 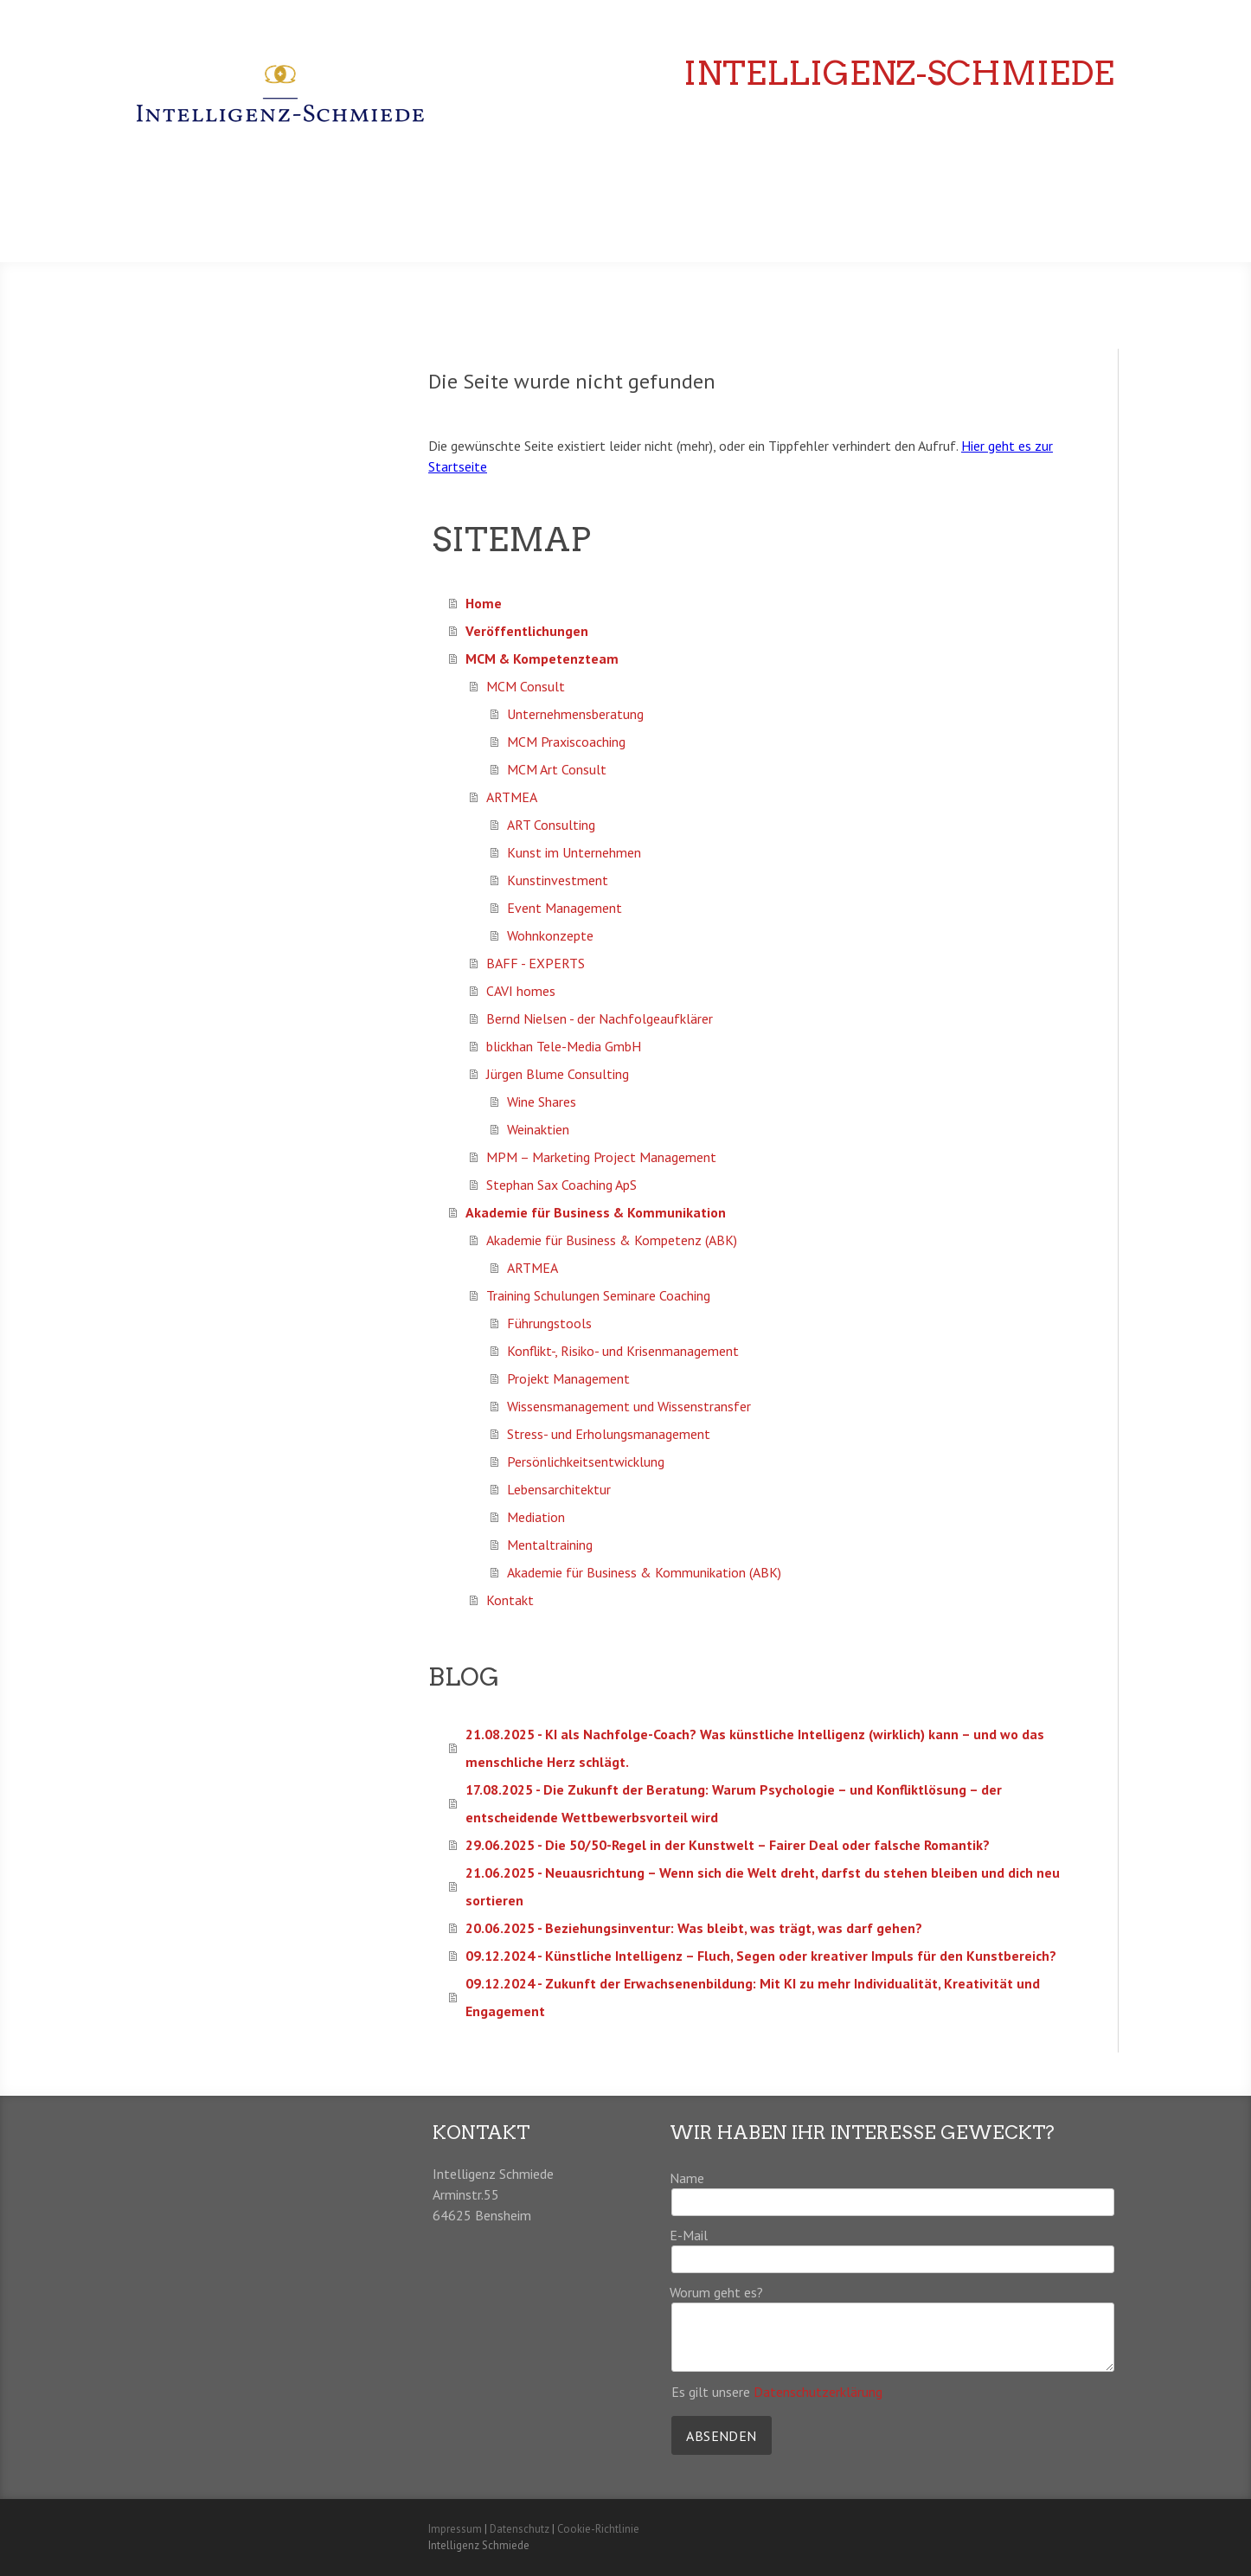 I want to click on Datenschutz, so click(x=519, y=2528).